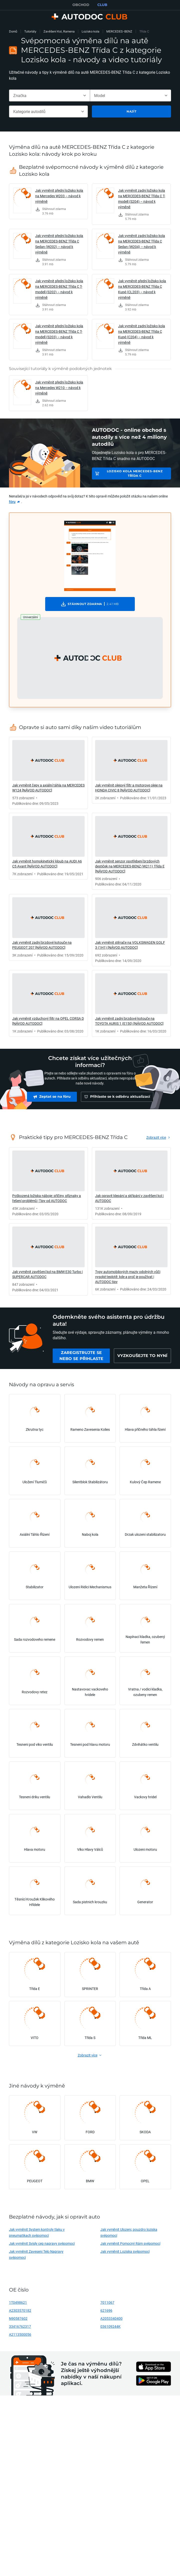 The height and width of the screenshot is (2576, 180). Describe the element at coordinates (30, 31) in the screenshot. I see `Tutoriály` at that location.